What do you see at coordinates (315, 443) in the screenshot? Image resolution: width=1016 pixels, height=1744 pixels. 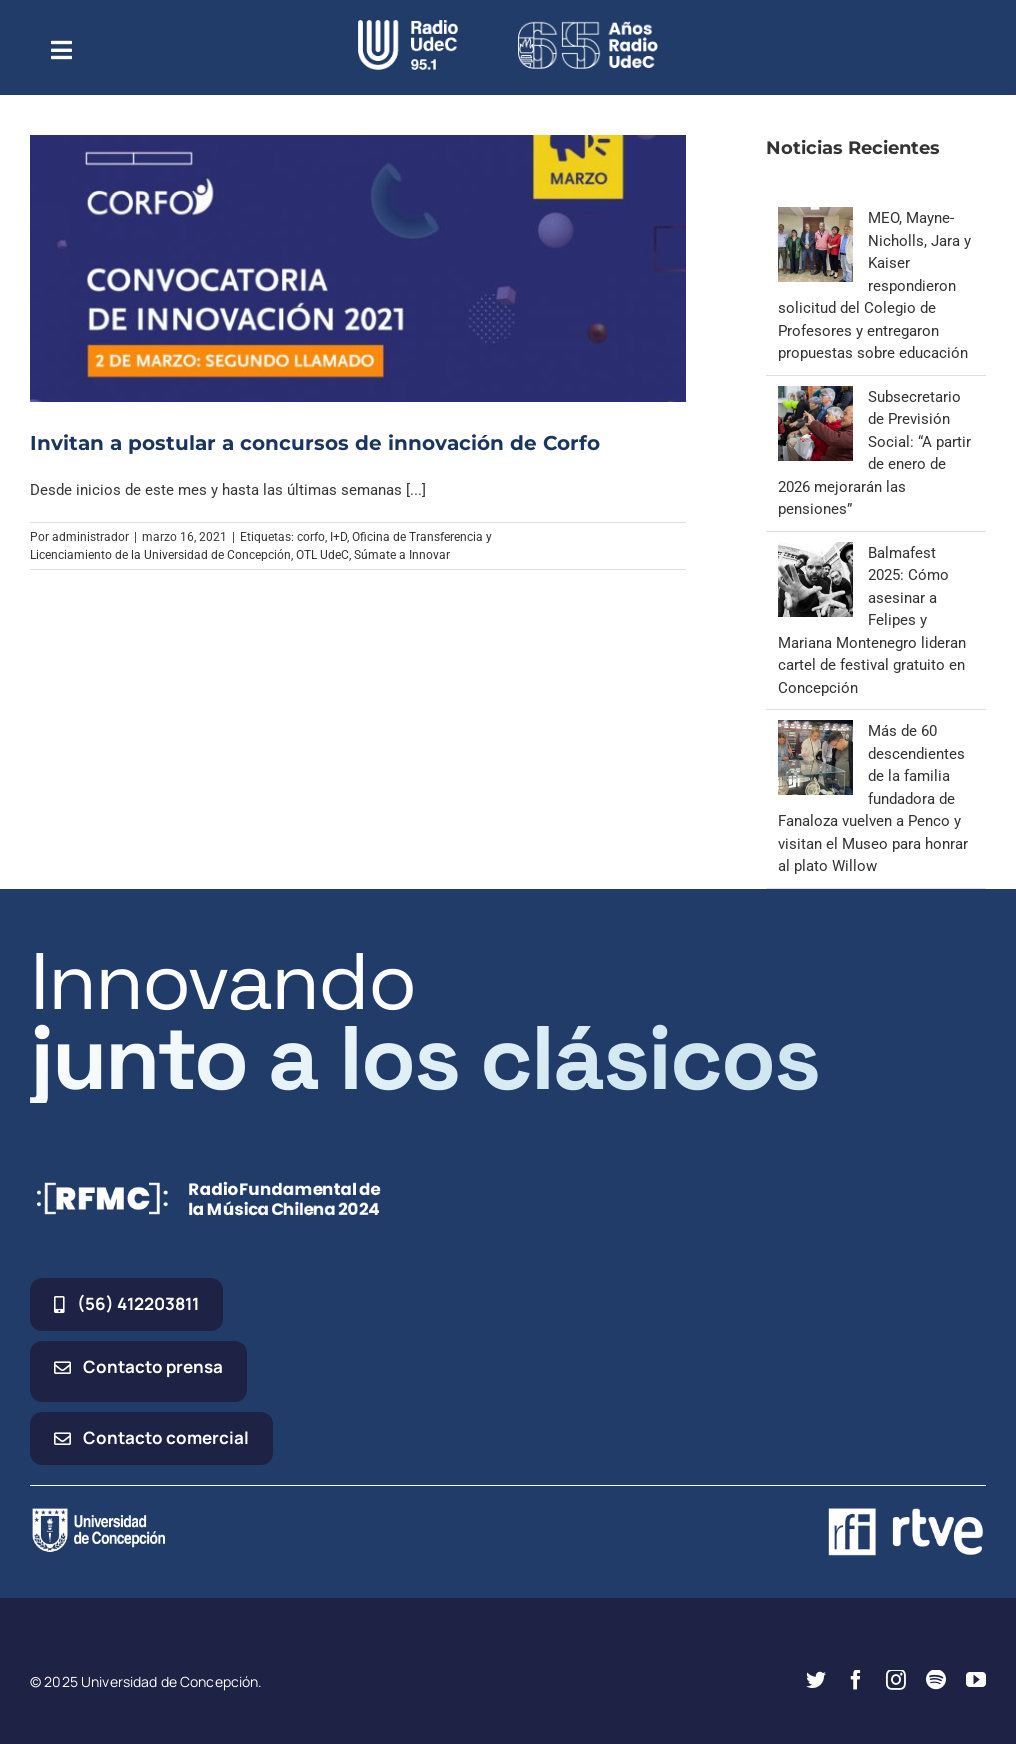 I see `Invitan a postular a concursos de innovación de Corfo` at bounding box center [315, 443].